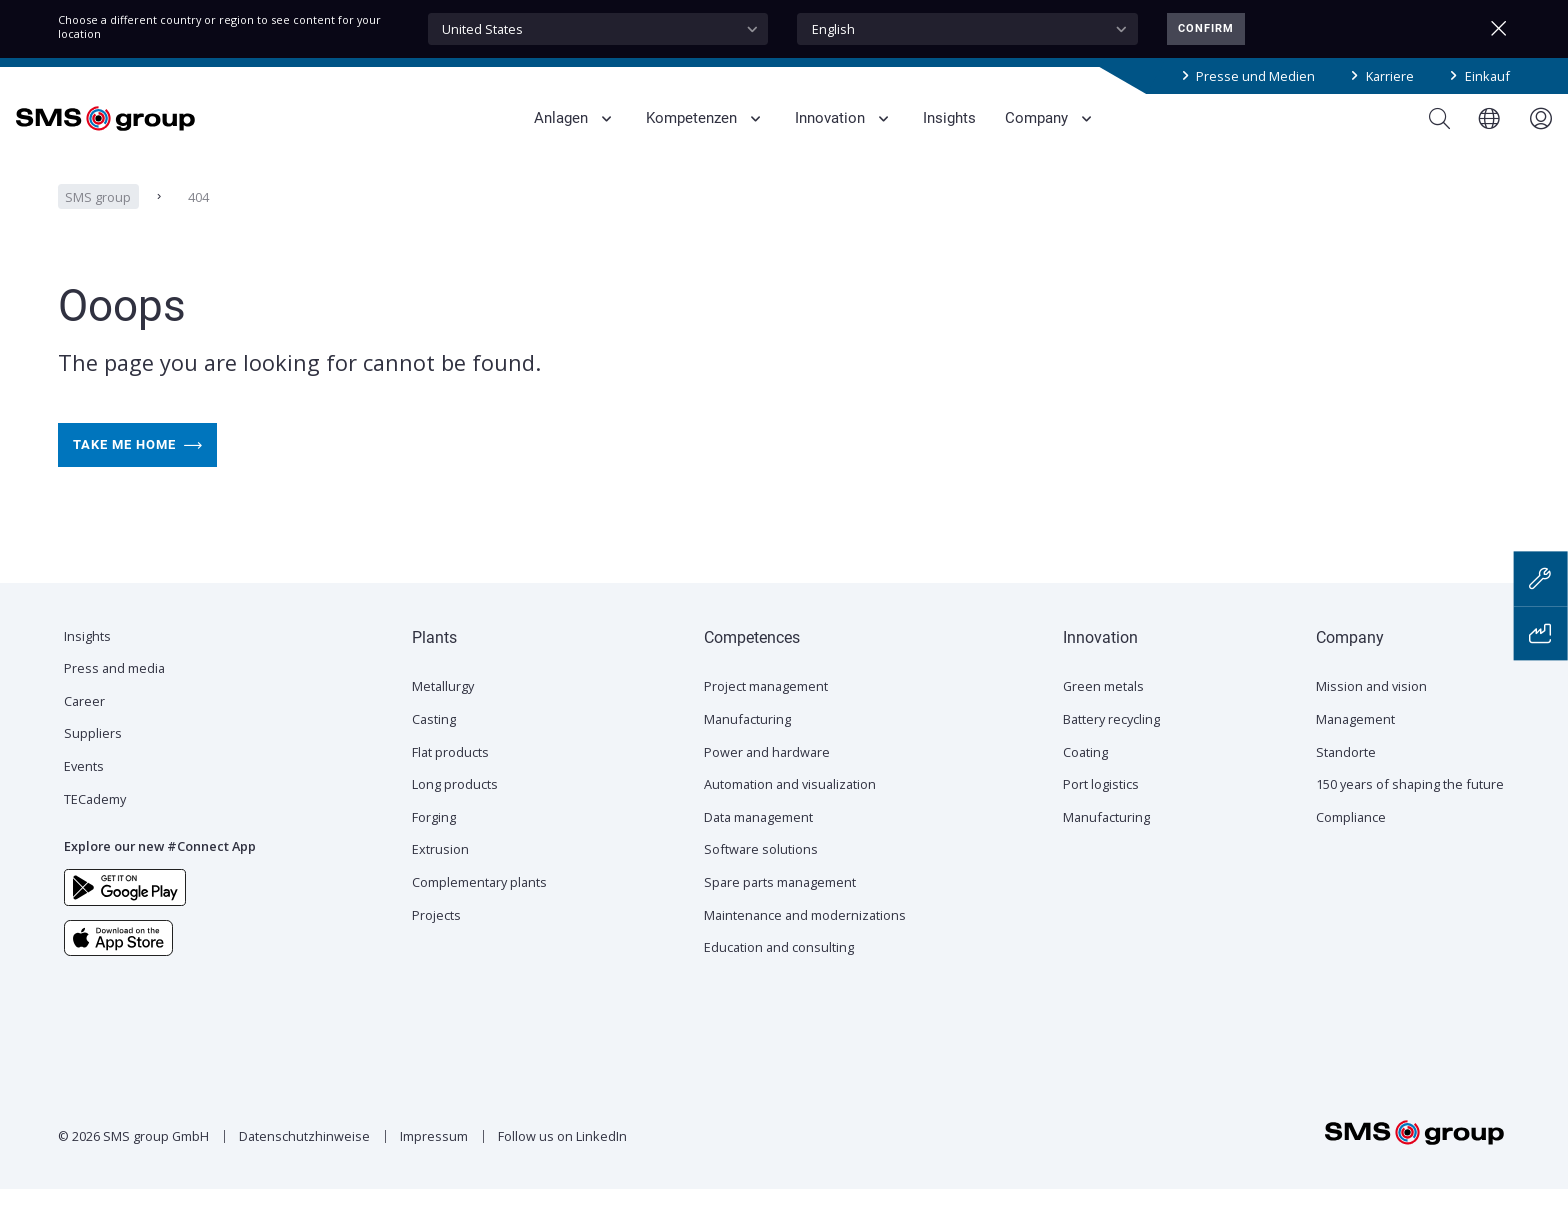  What do you see at coordinates (1346, 775) in the screenshot?
I see `Standorte` at bounding box center [1346, 775].